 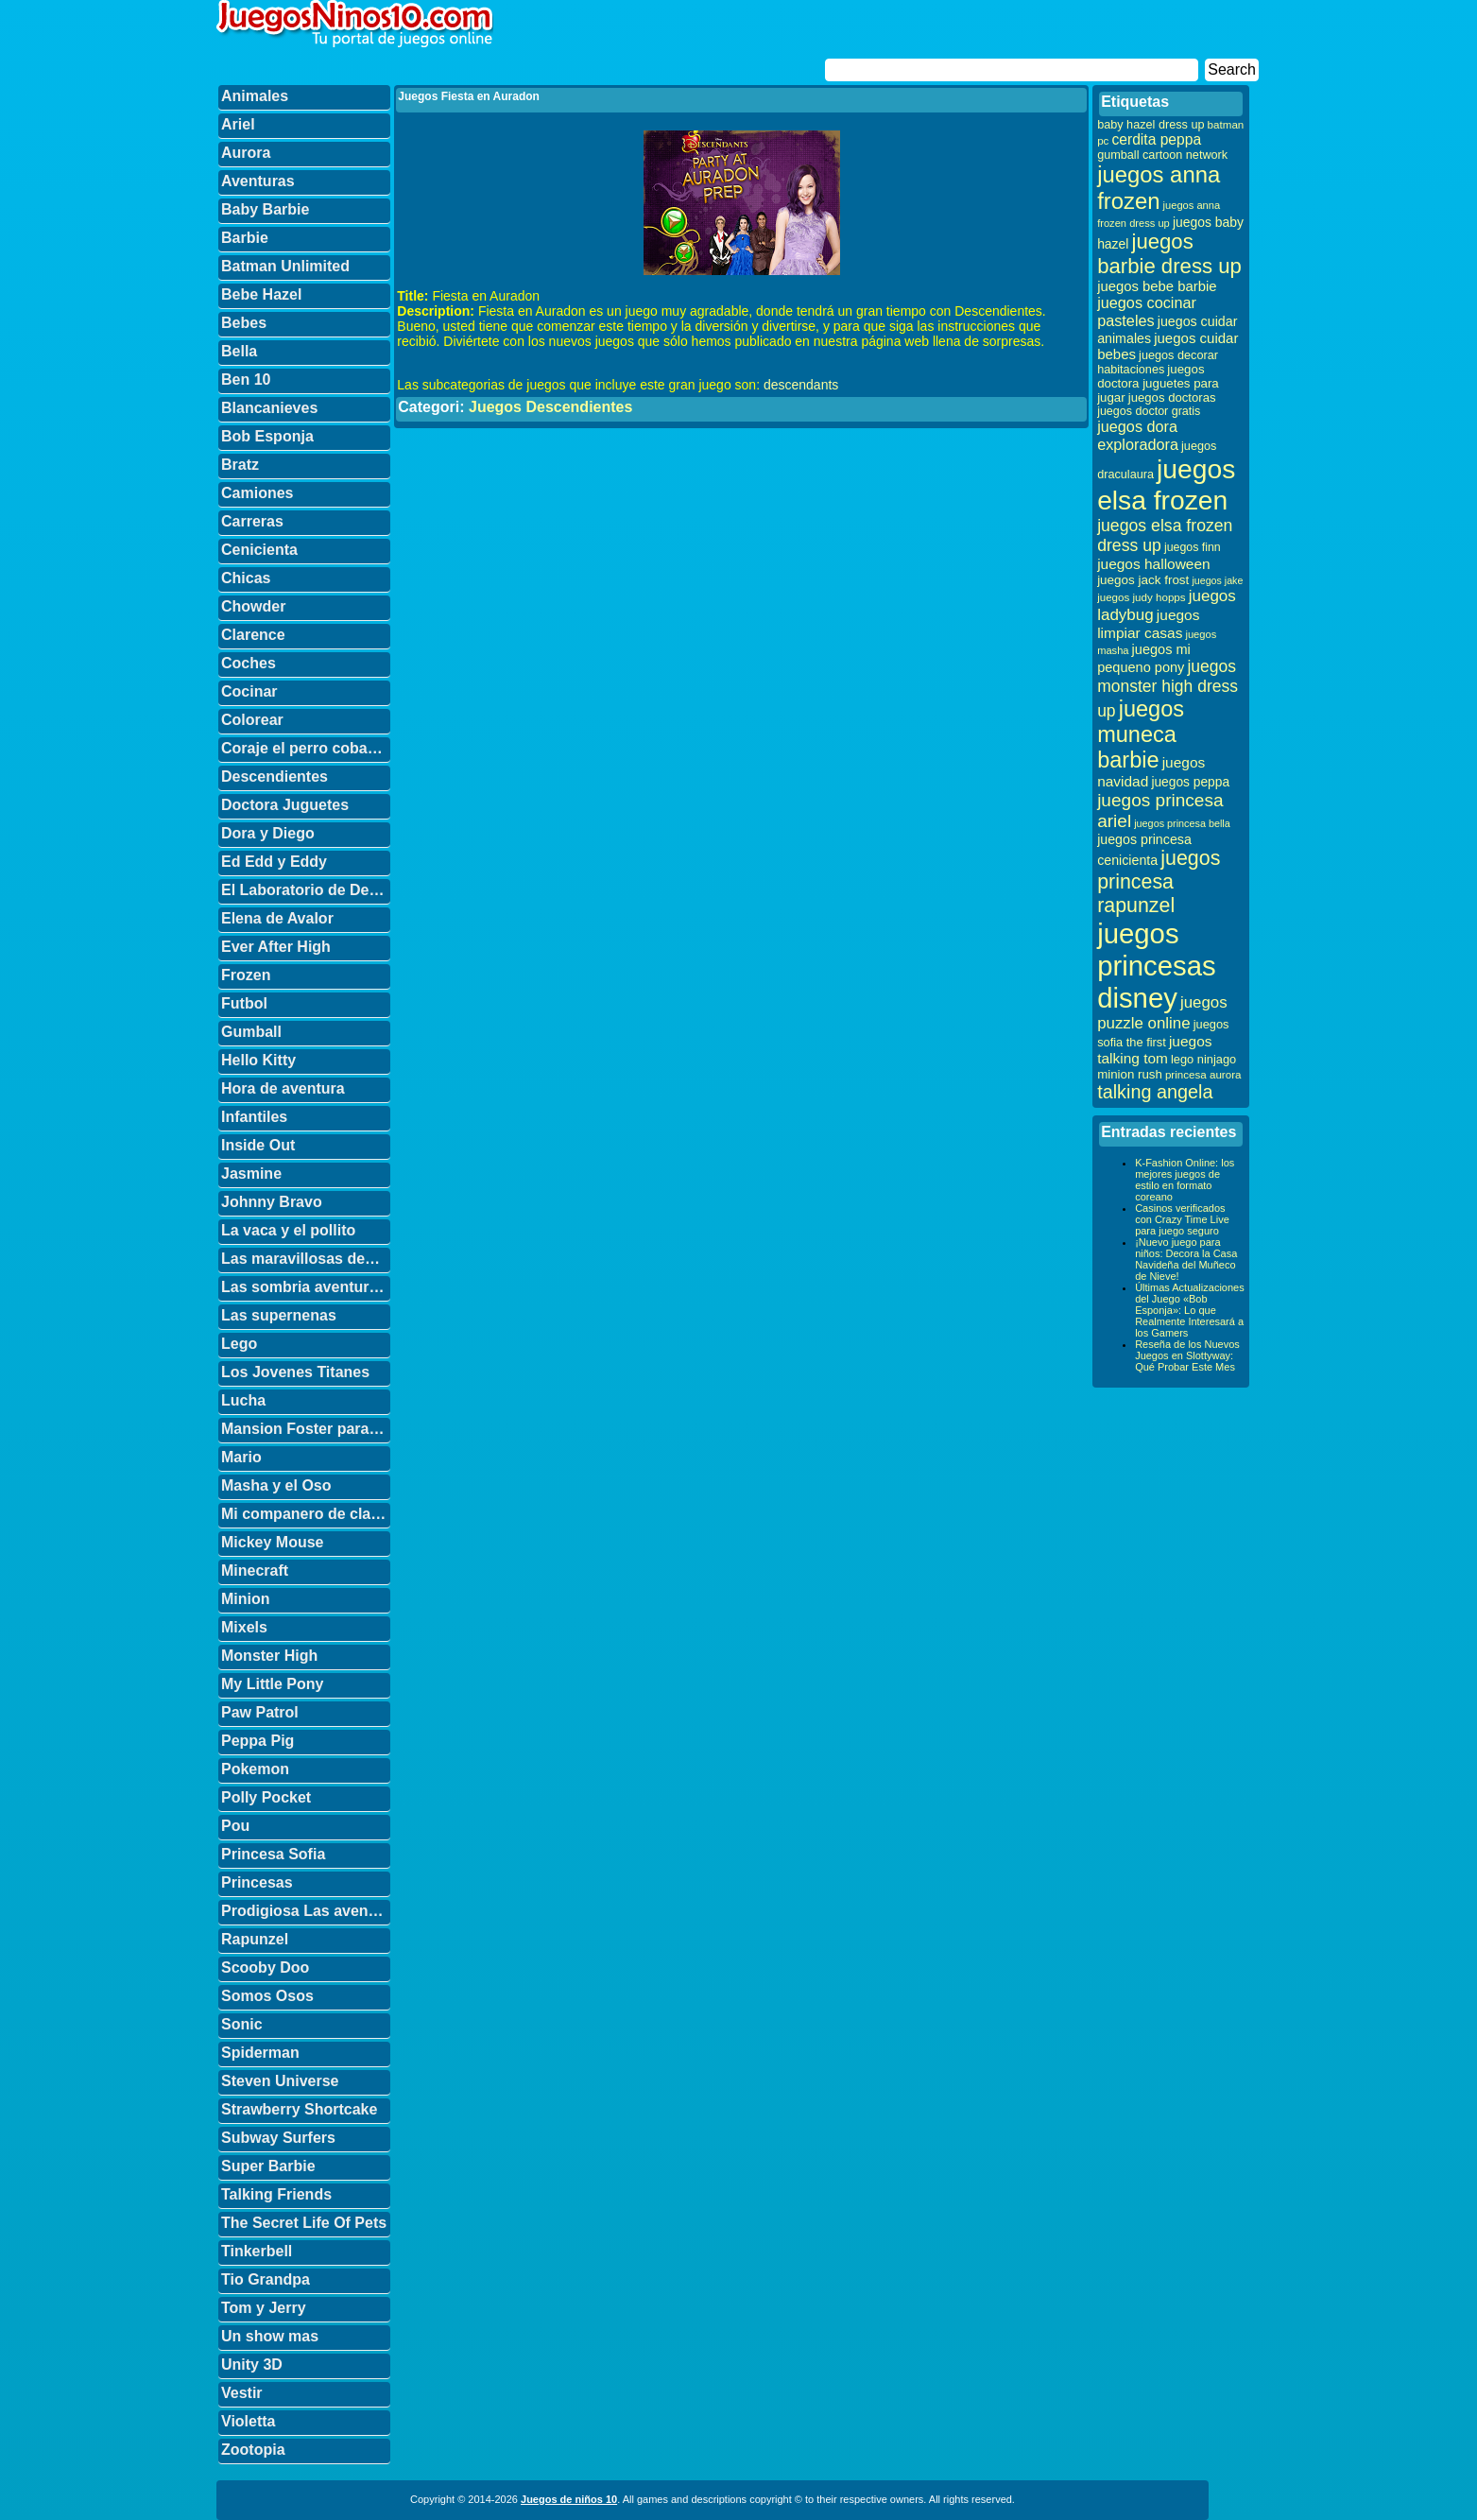 What do you see at coordinates (1167, 688) in the screenshot?
I see `juegos monster high dress up [juegos monster high dress up (68 elementos)]` at bounding box center [1167, 688].